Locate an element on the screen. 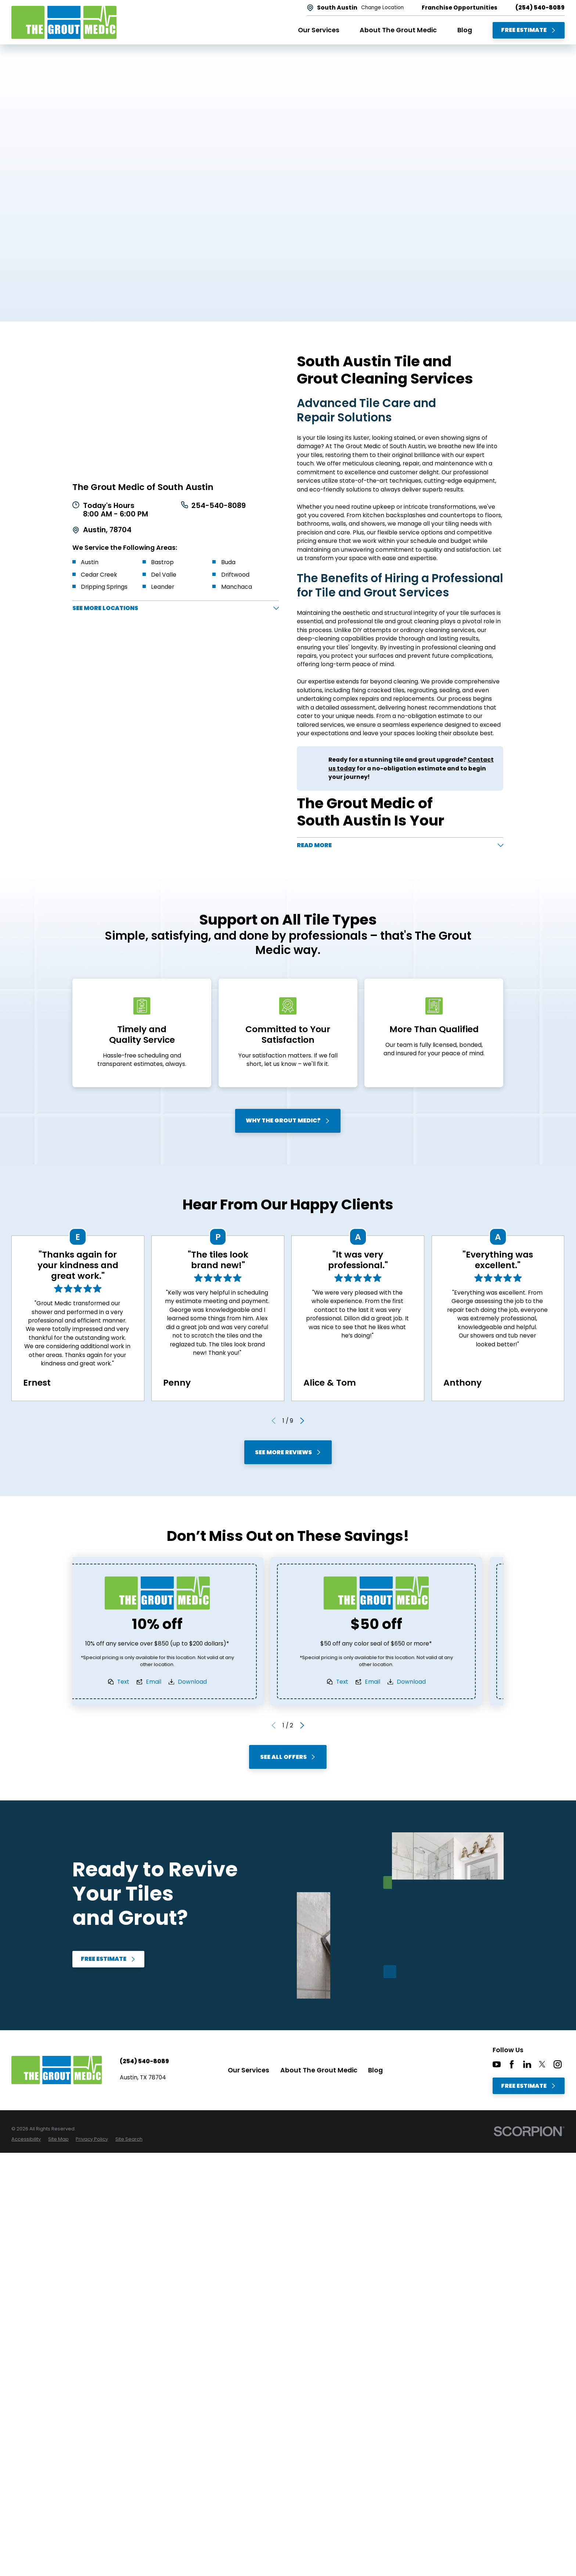 Image resolution: width=576 pixels, height=2576 pixels. About The Grout Medic [menuitem] is located at coordinates (398, 30).